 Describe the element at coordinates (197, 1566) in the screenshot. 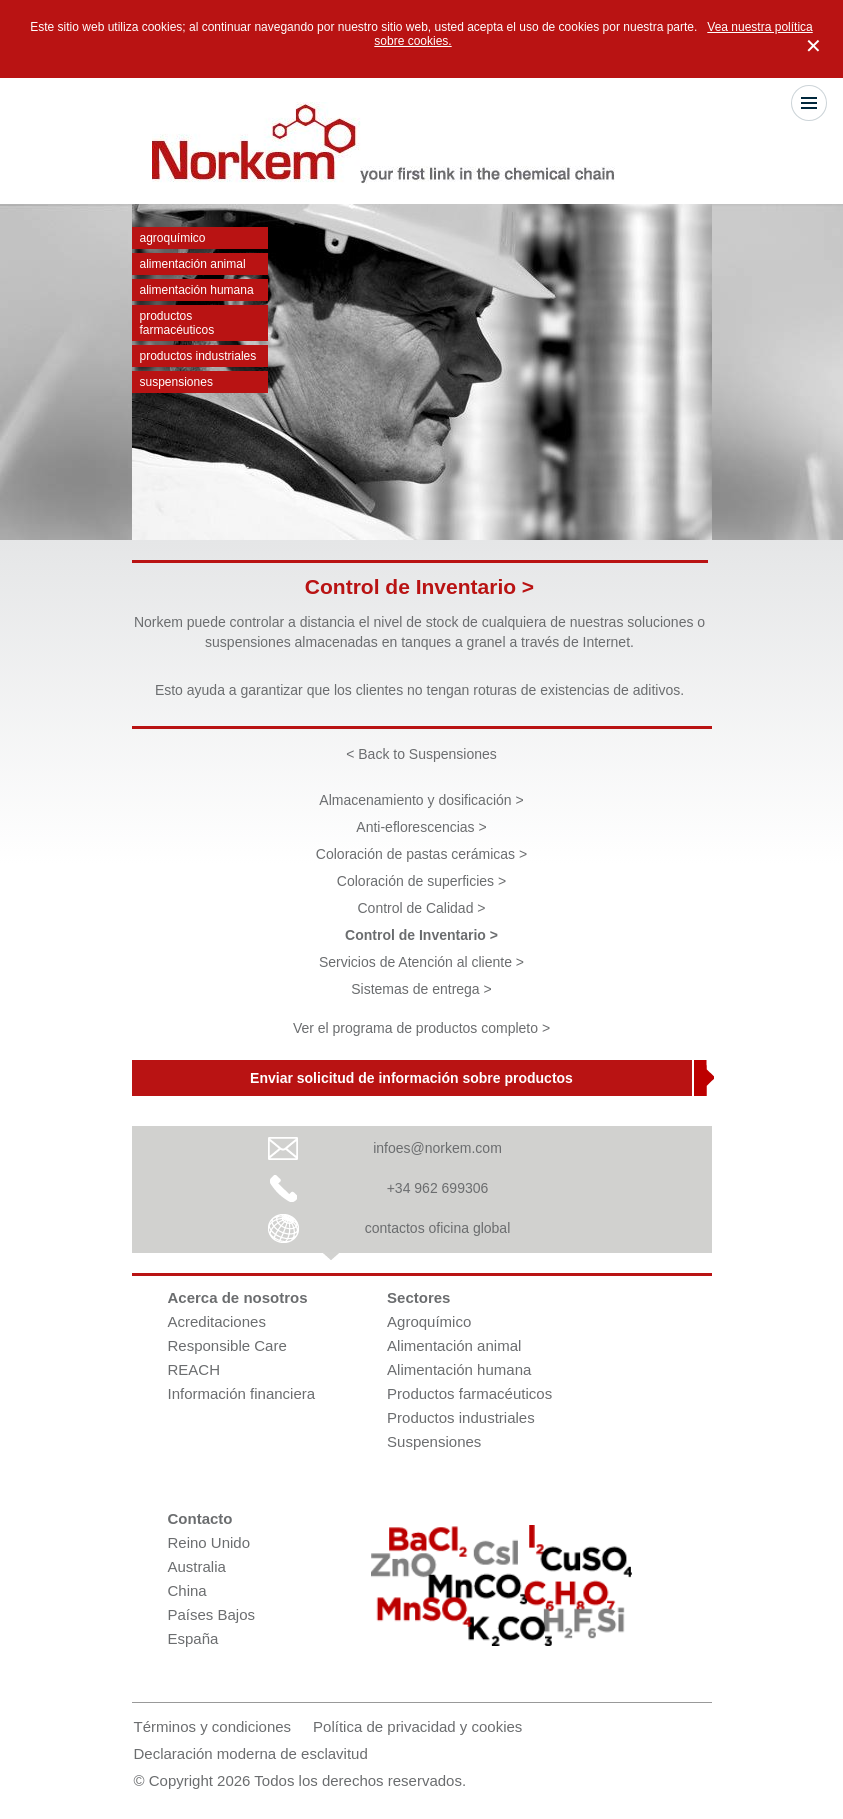

I see `Australia` at that location.